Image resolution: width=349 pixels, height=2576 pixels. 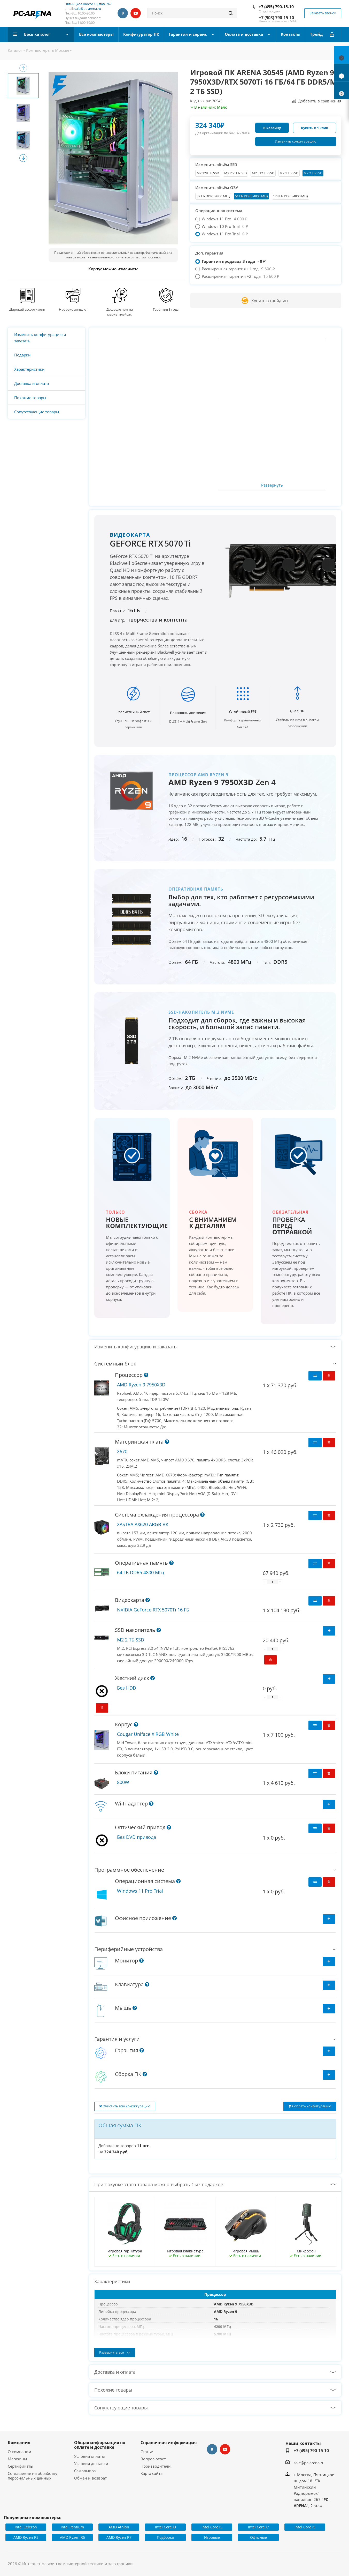 What do you see at coordinates (208, 173) in the screenshot?
I see `М2 128 ГБ SSD` at bounding box center [208, 173].